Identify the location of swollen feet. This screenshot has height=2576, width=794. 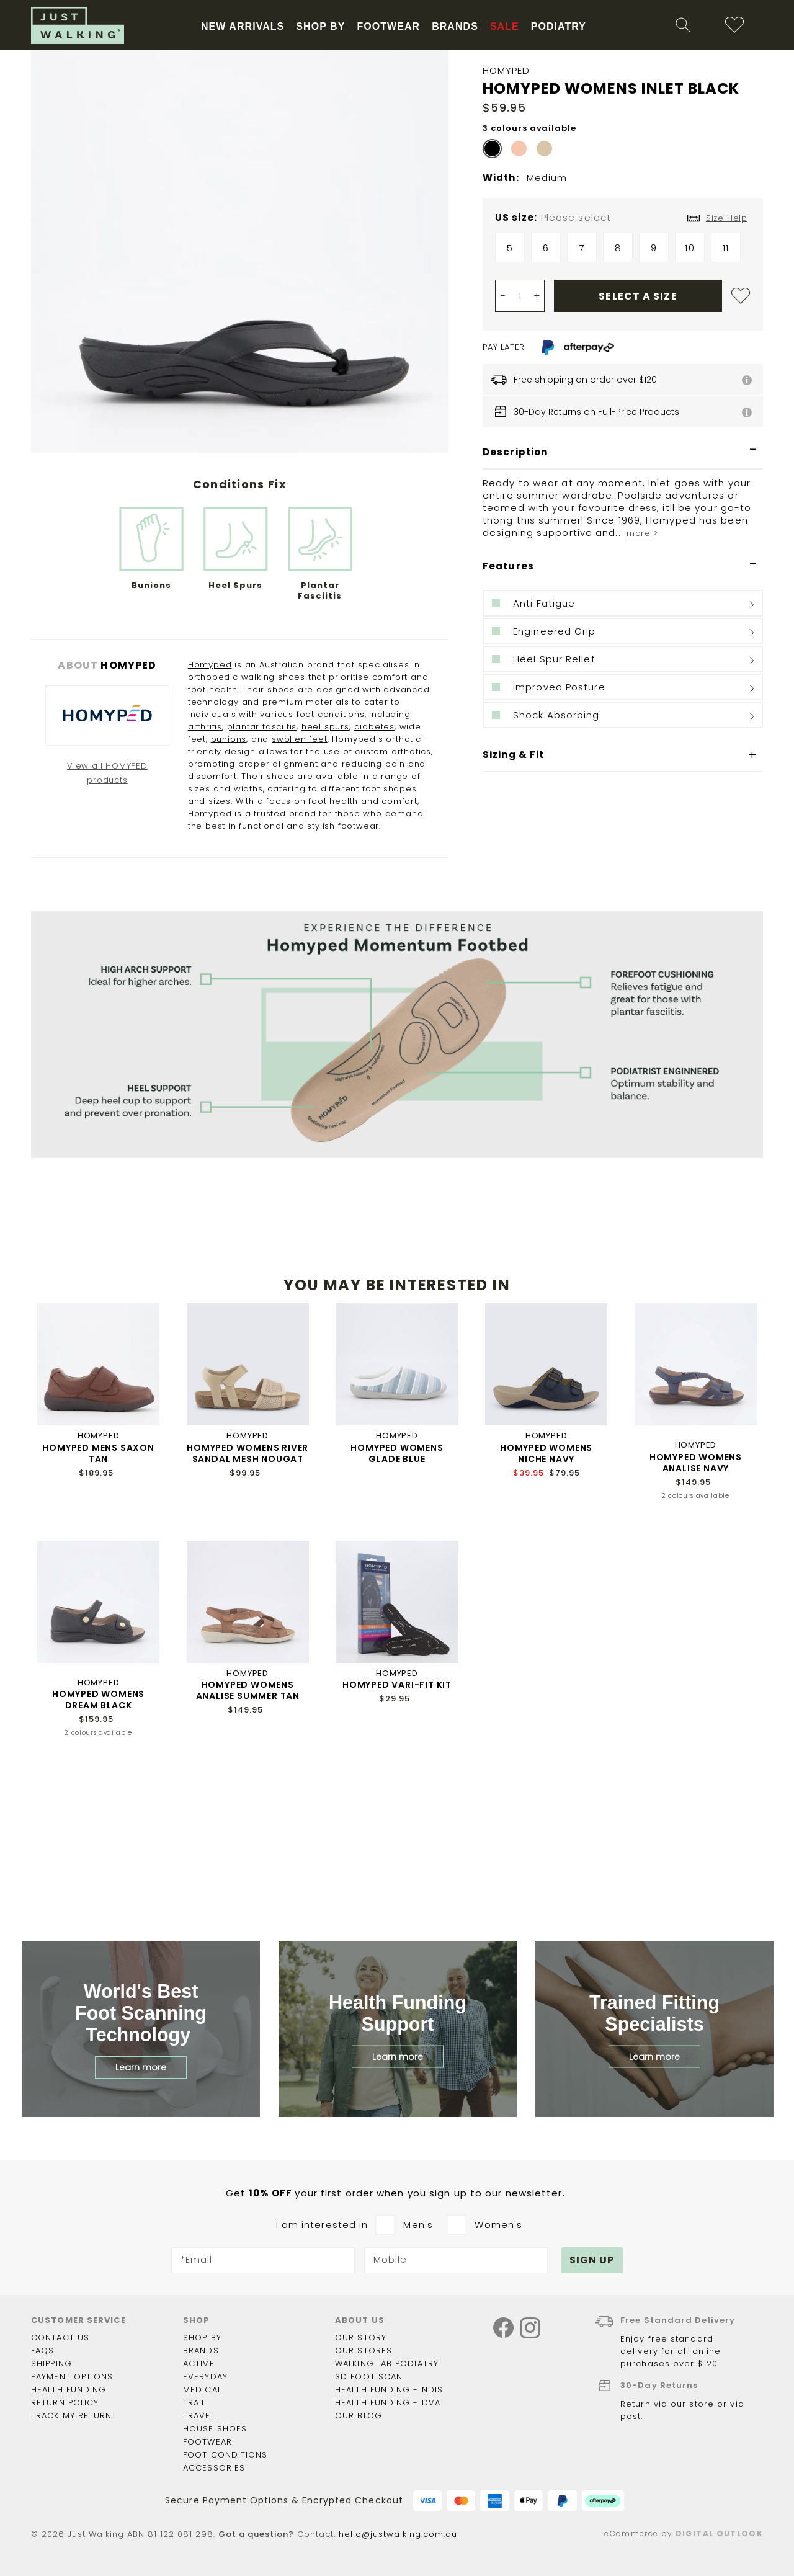
(300, 883).